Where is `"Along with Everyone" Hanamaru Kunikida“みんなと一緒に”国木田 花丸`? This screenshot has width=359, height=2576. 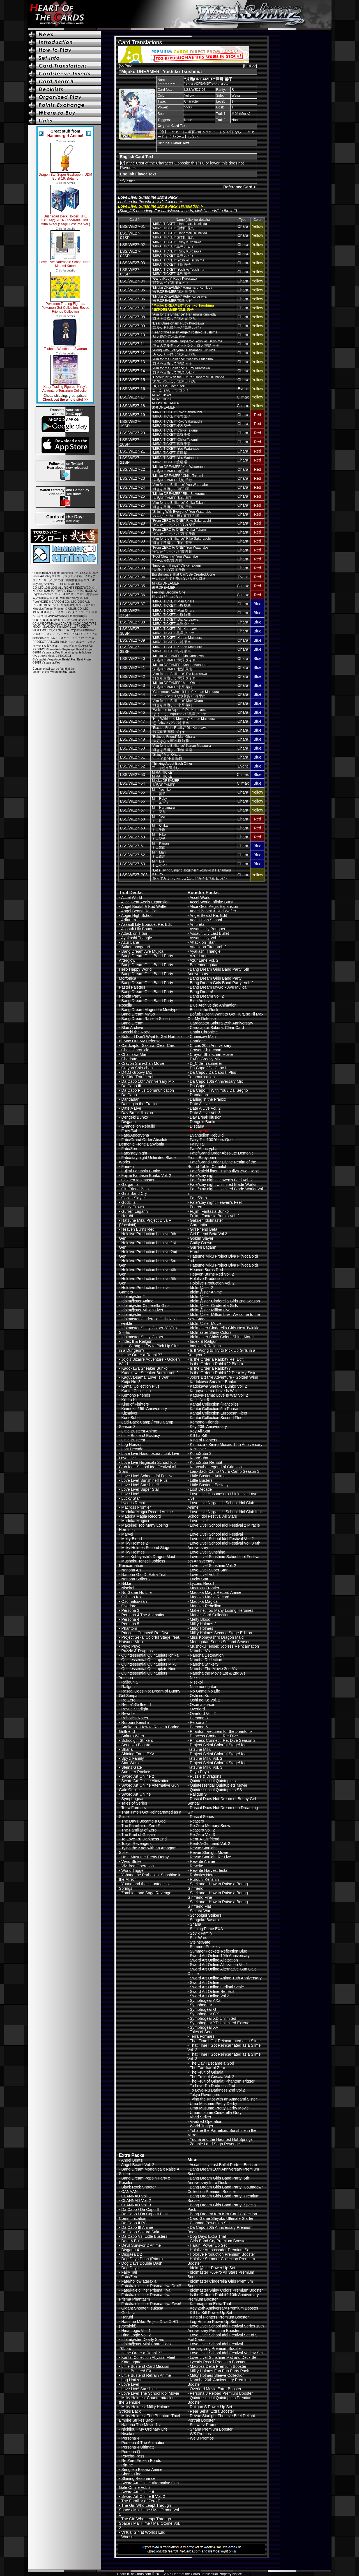
"Along with Everyone" Hanamaru Kunikida“みんなと一緒に”国木田 花丸 is located at coordinates (184, 352).